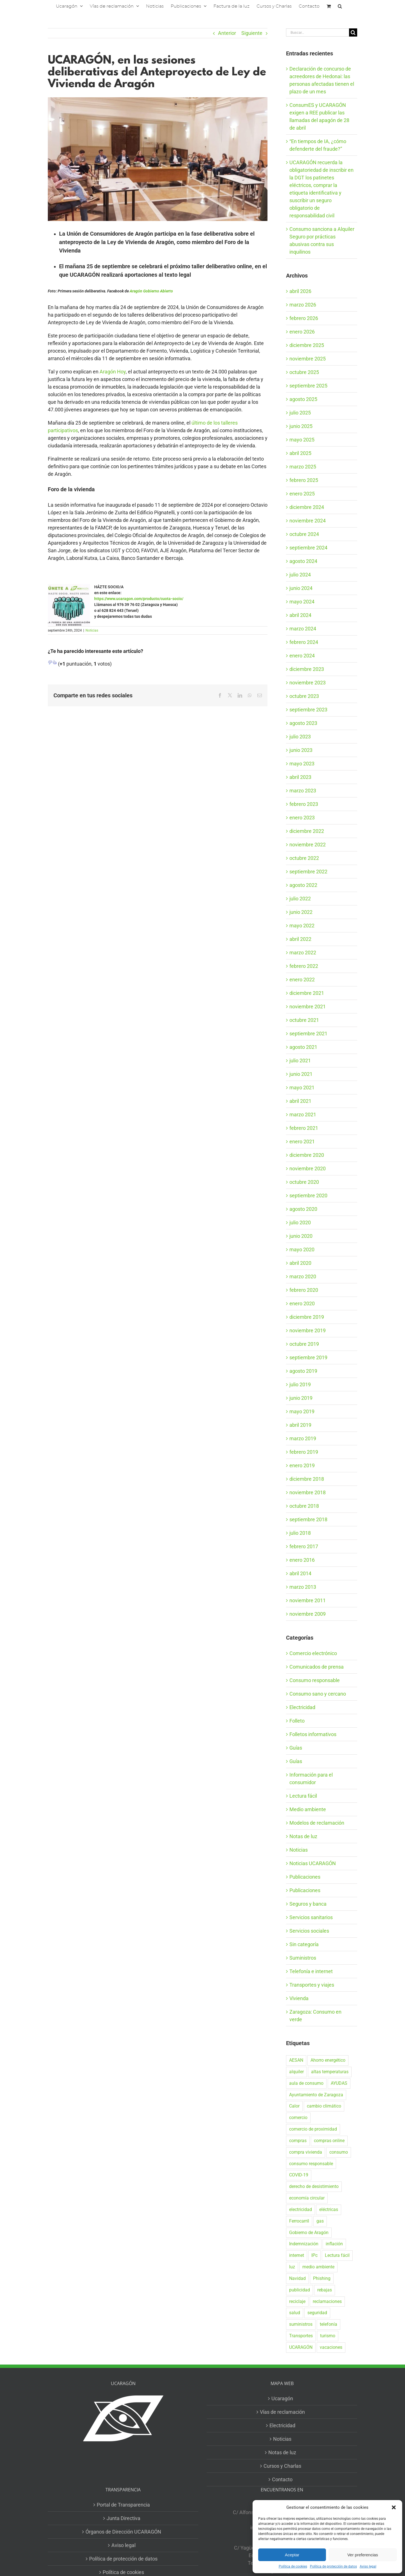 The image size is (405, 2576). Describe the element at coordinates (157, 159) in the screenshot. I see `[vivienda tw]` at that location.